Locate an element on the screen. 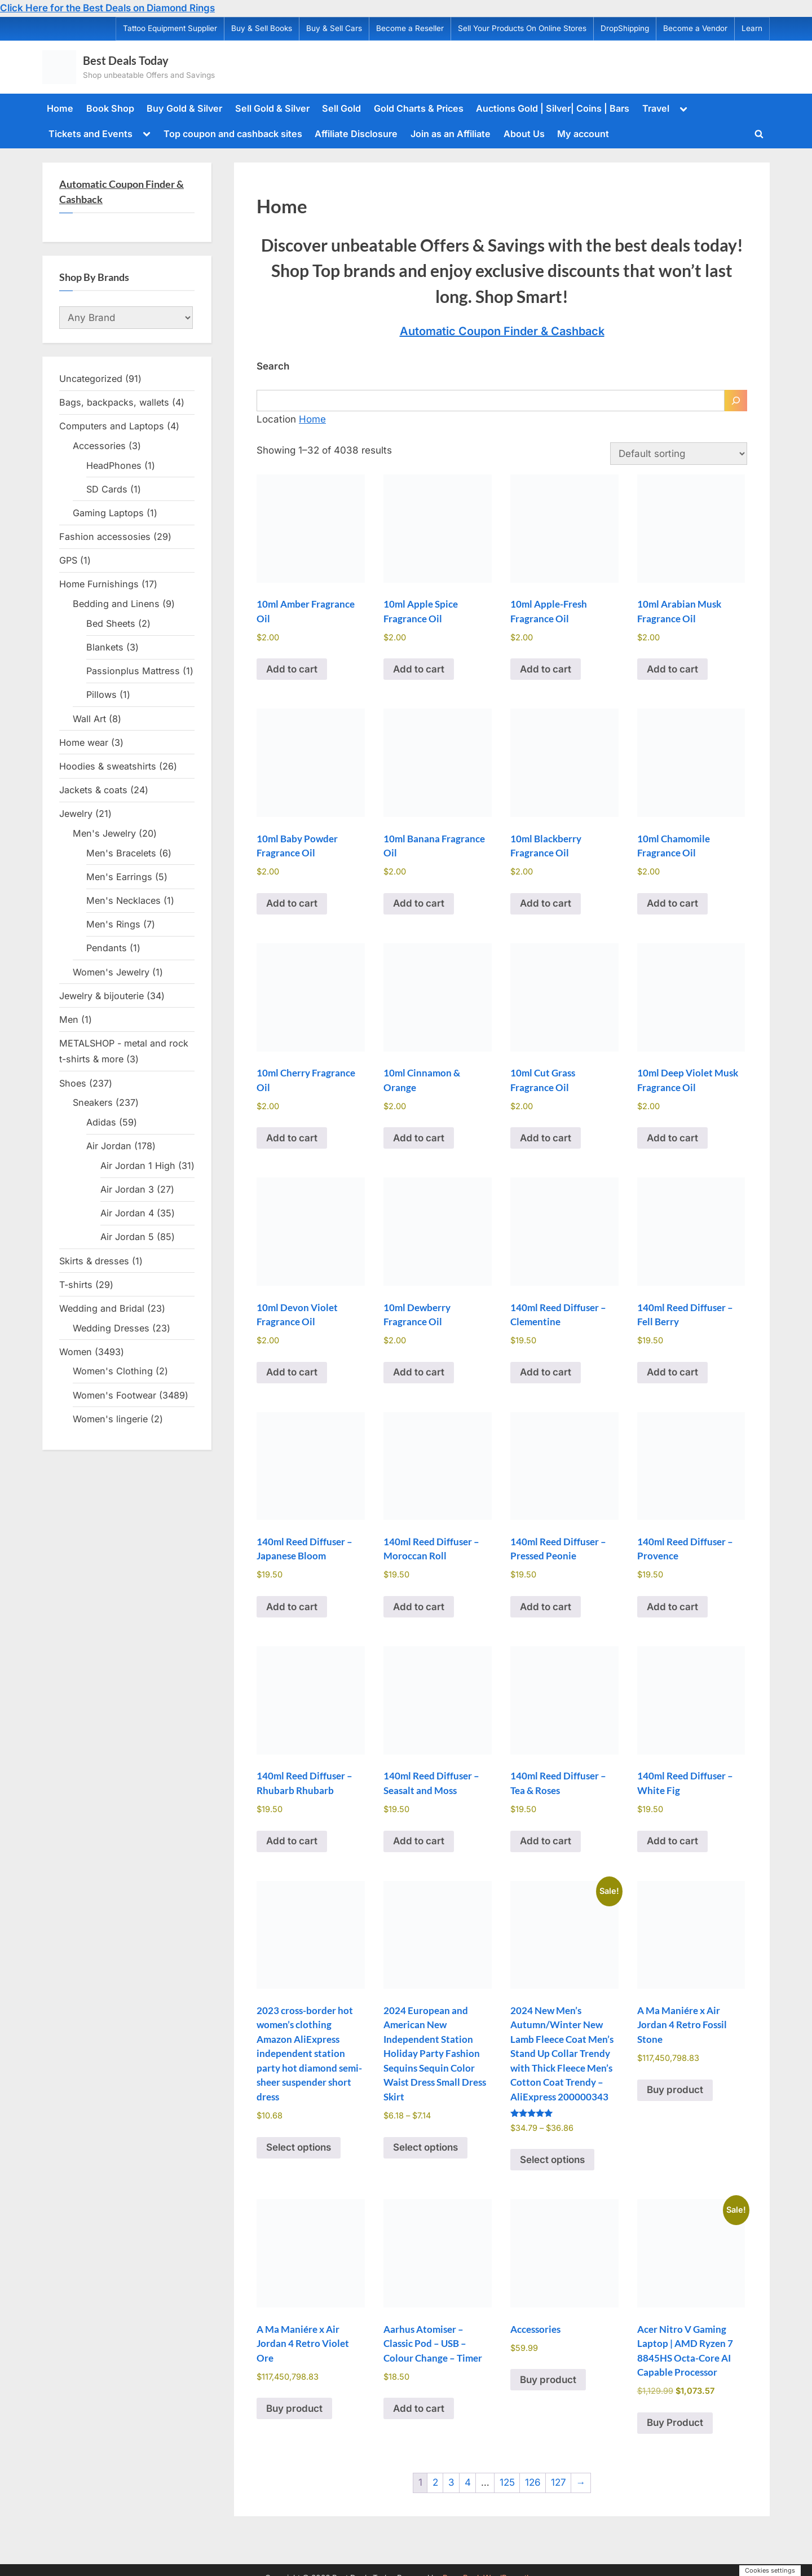 This screenshot has width=812, height=2576. Book Shop is located at coordinates (110, 108).